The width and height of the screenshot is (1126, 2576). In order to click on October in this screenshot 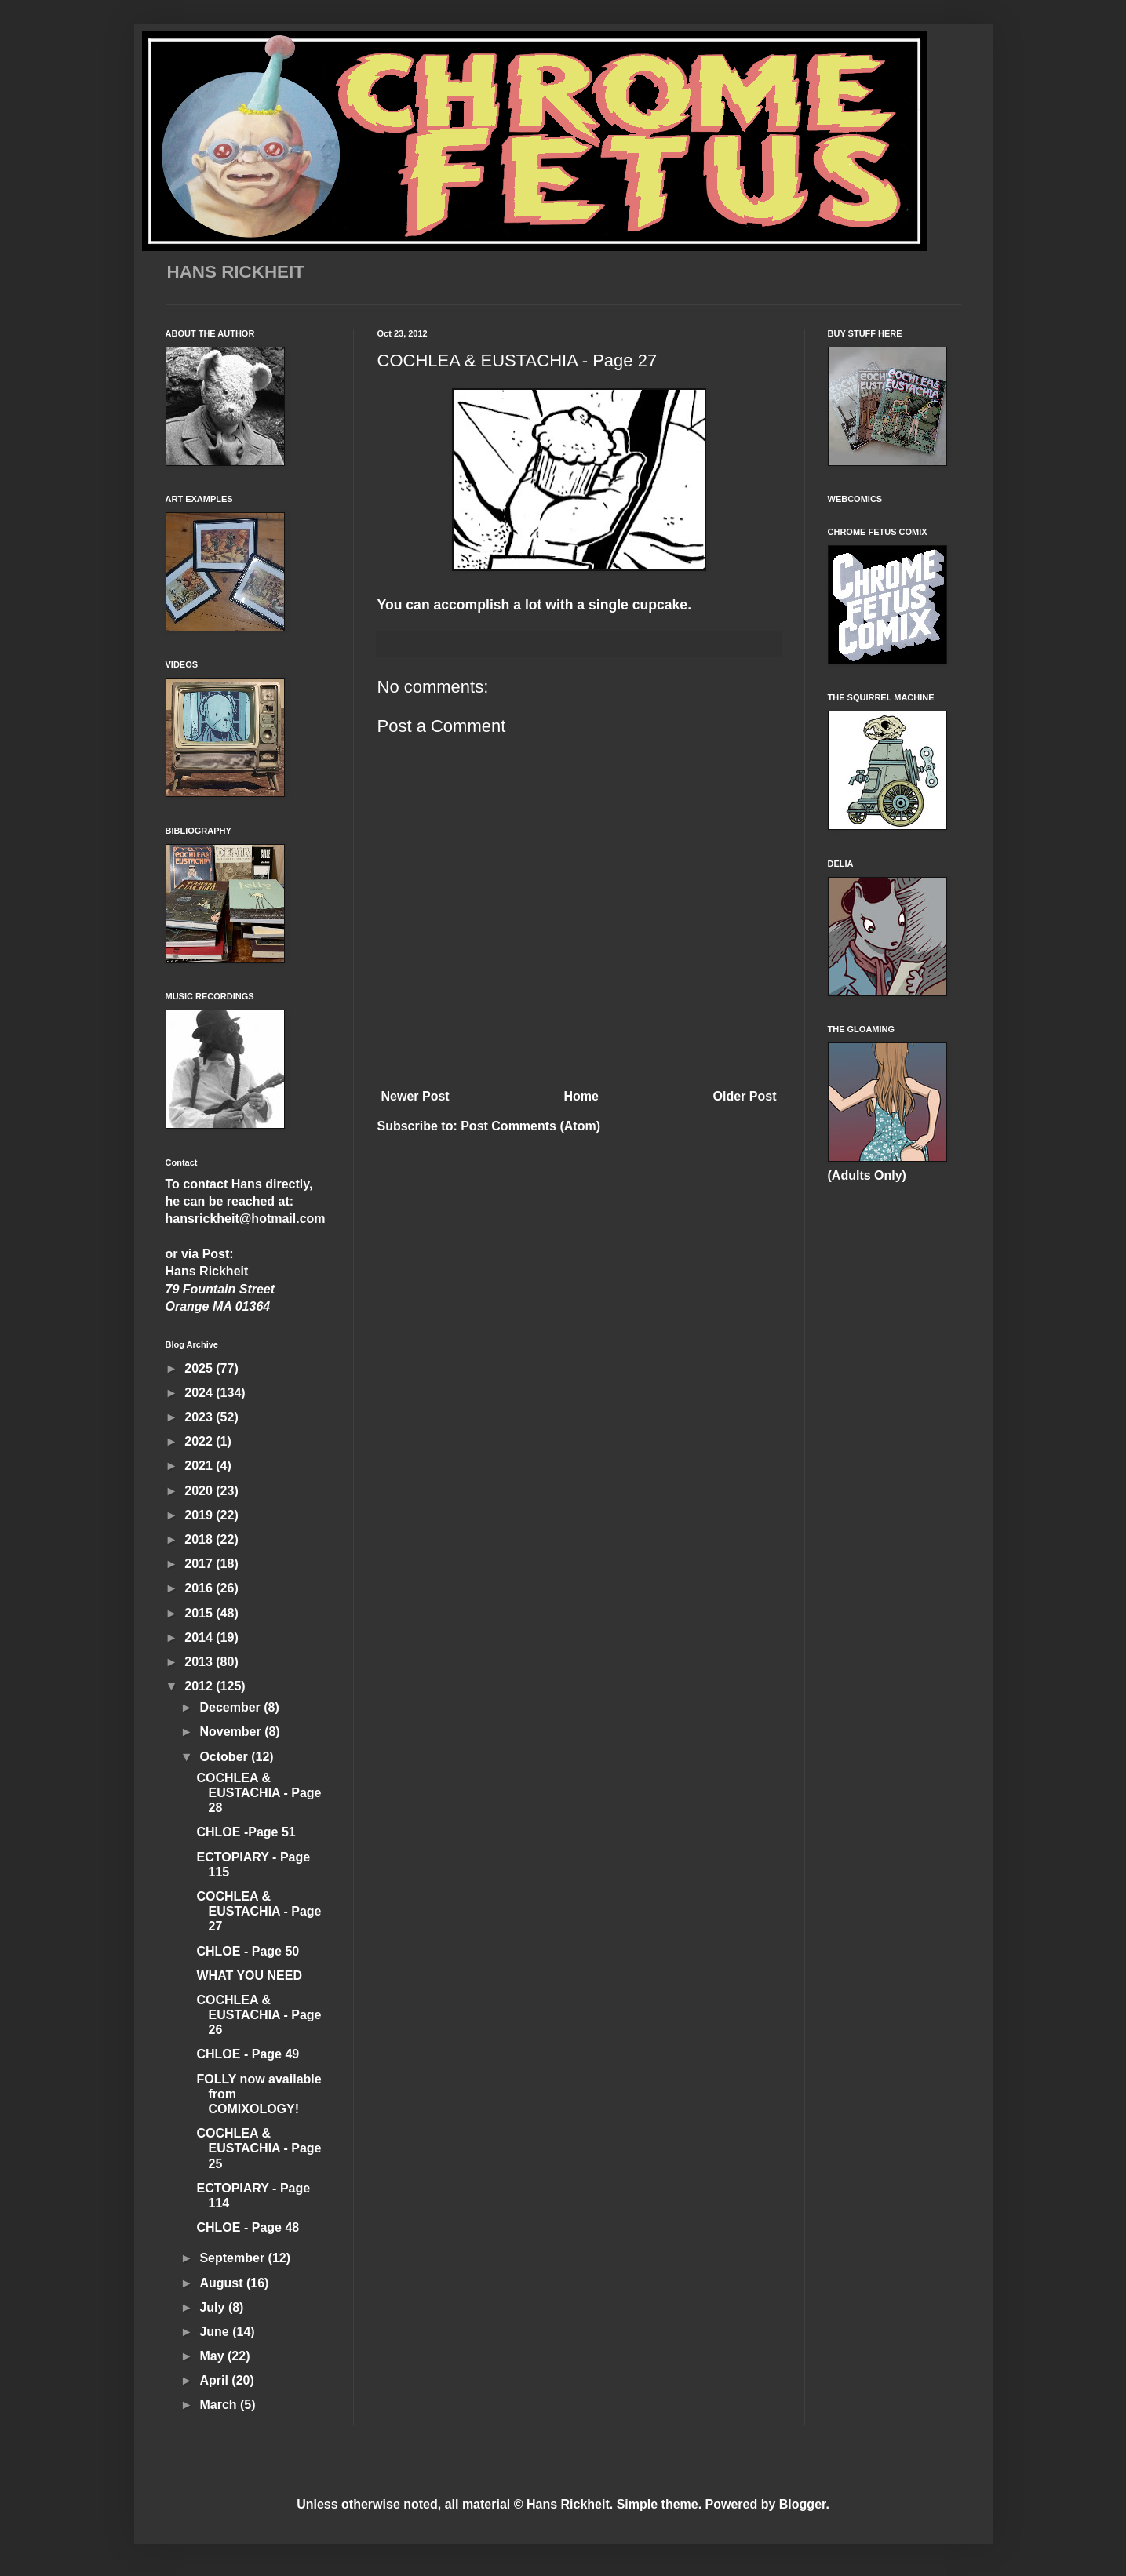, I will do `click(225, 1756)`.